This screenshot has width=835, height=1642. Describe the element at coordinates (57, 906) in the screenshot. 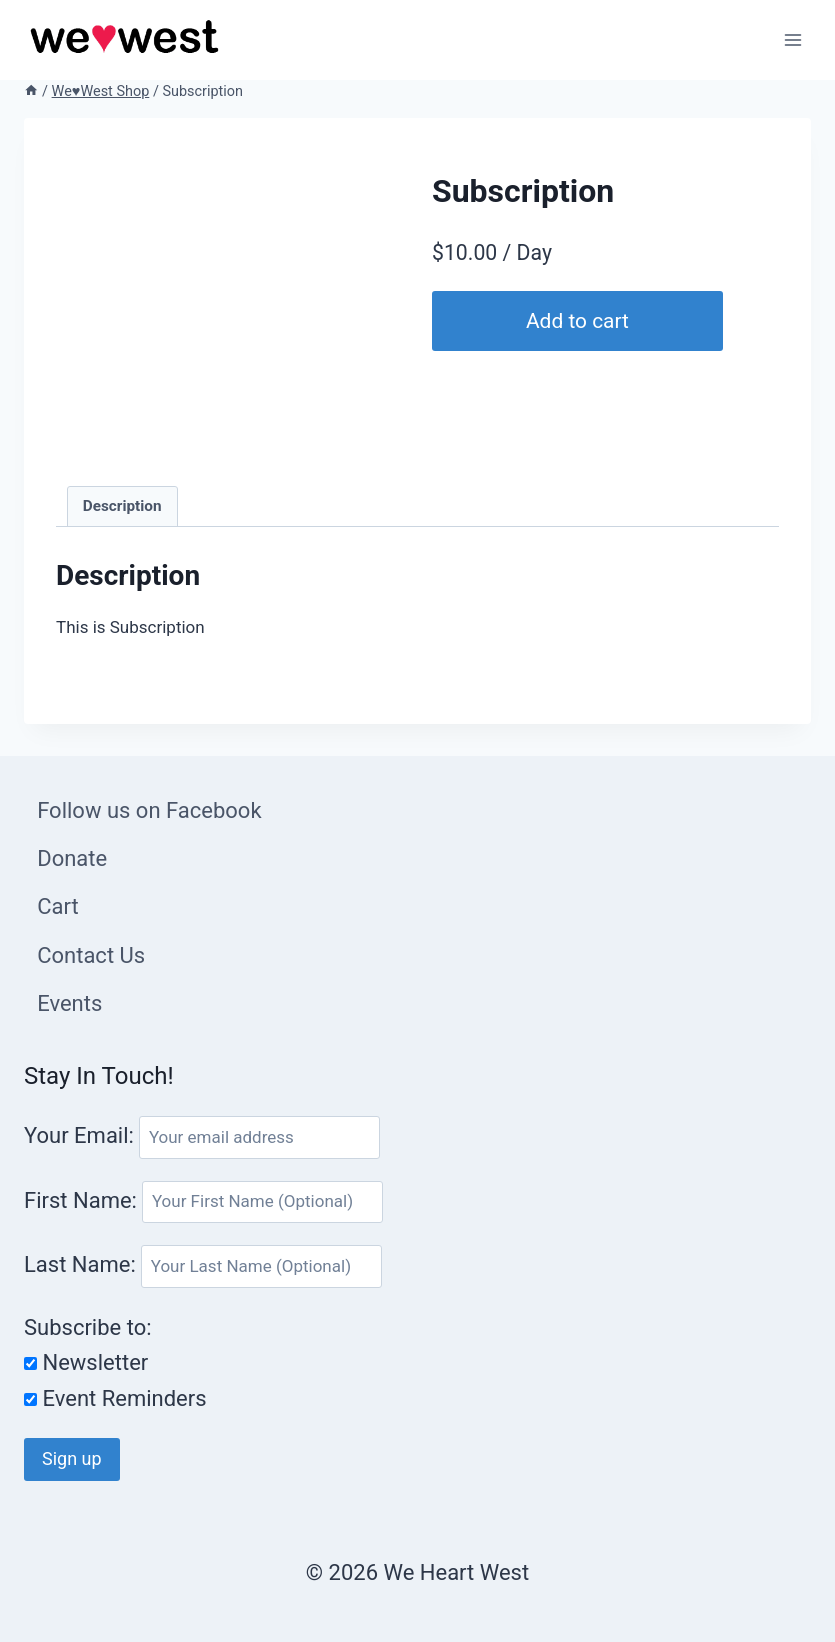

I see `Cart` at that location.